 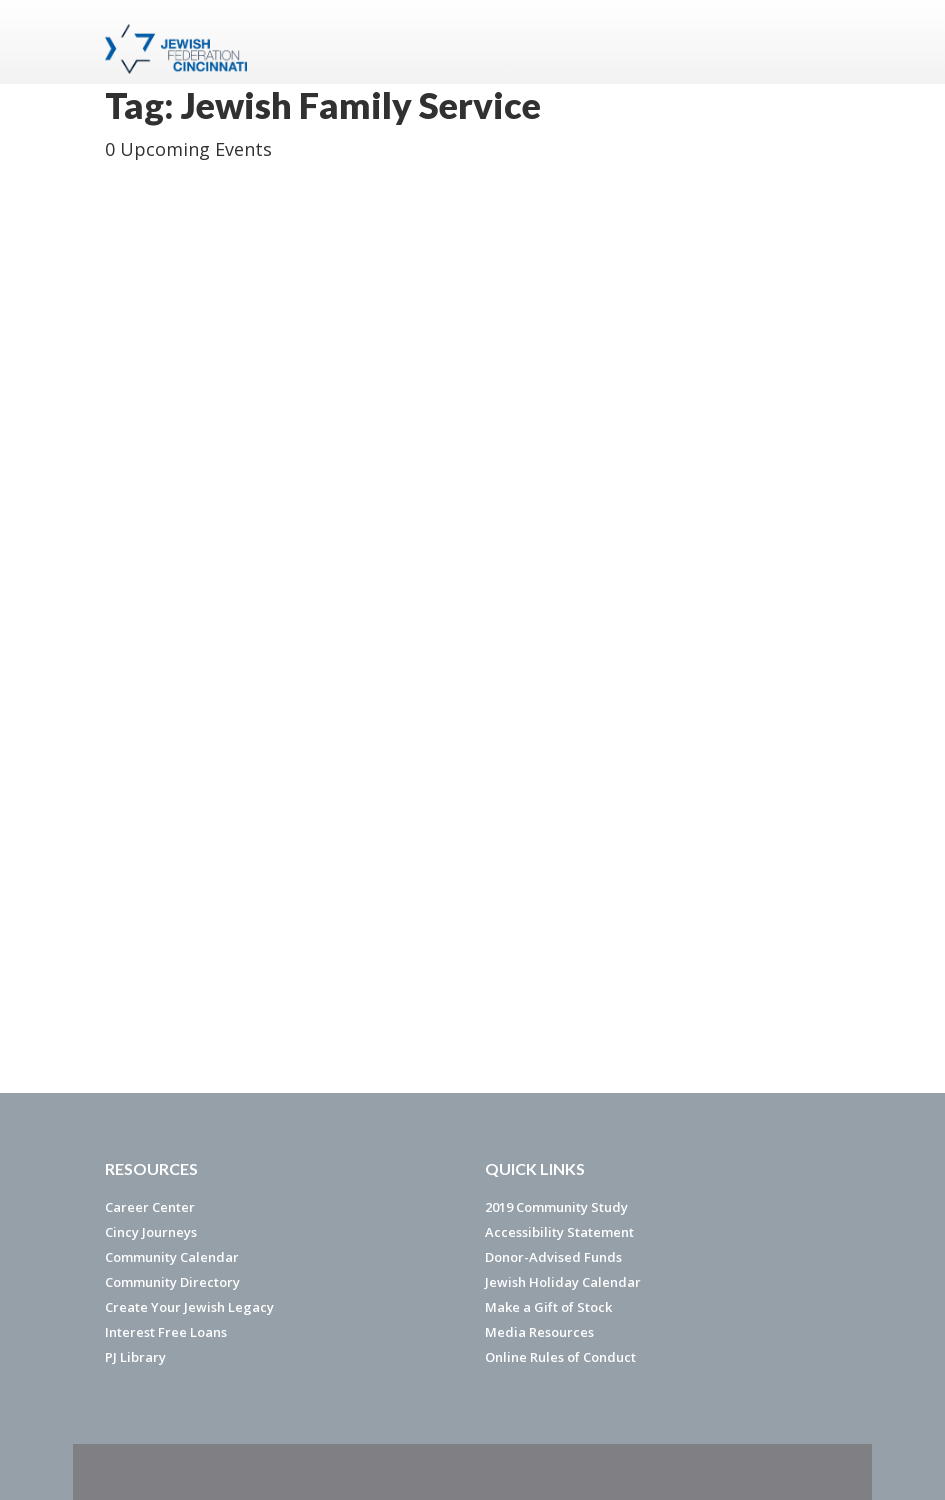 I want to click on Interest Free Loans, so click(x=166, y=1332).